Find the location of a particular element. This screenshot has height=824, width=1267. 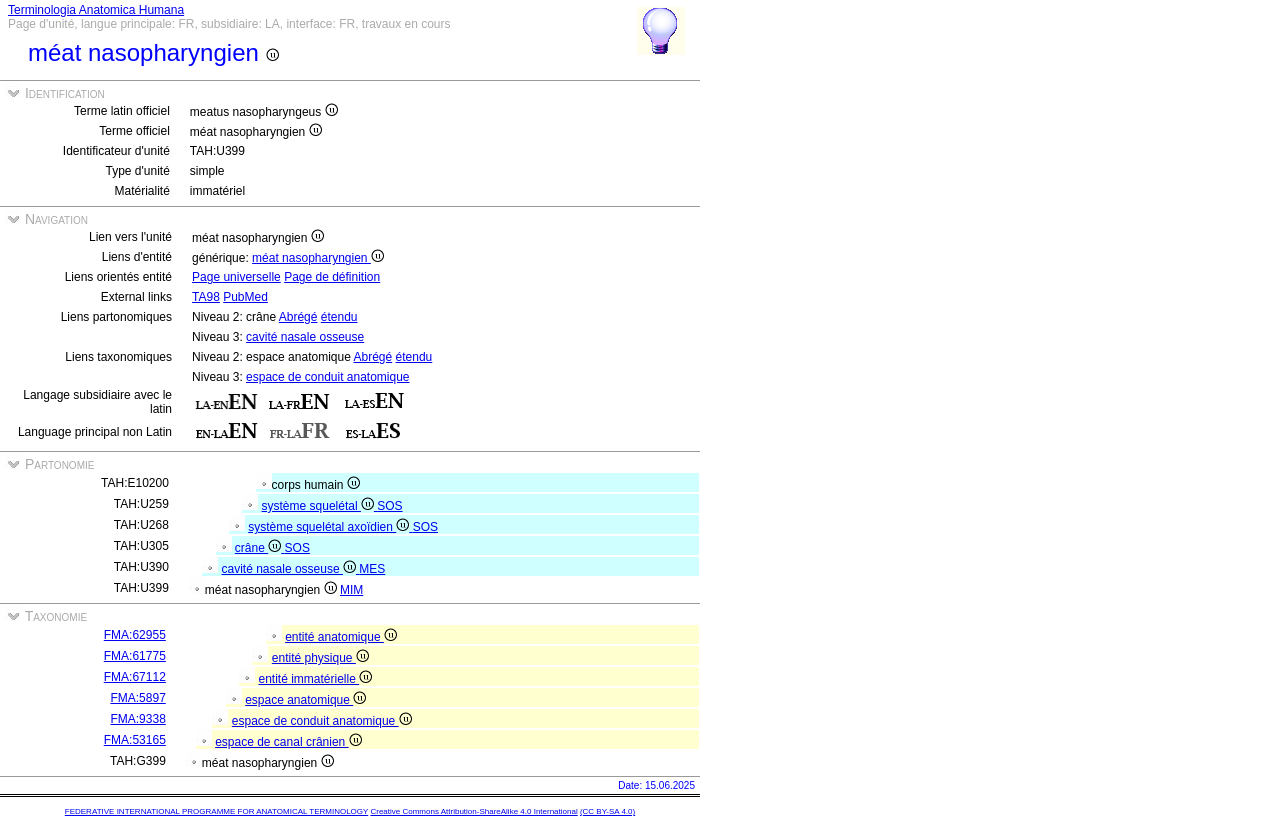

MES is located at coordinates (372, 569).